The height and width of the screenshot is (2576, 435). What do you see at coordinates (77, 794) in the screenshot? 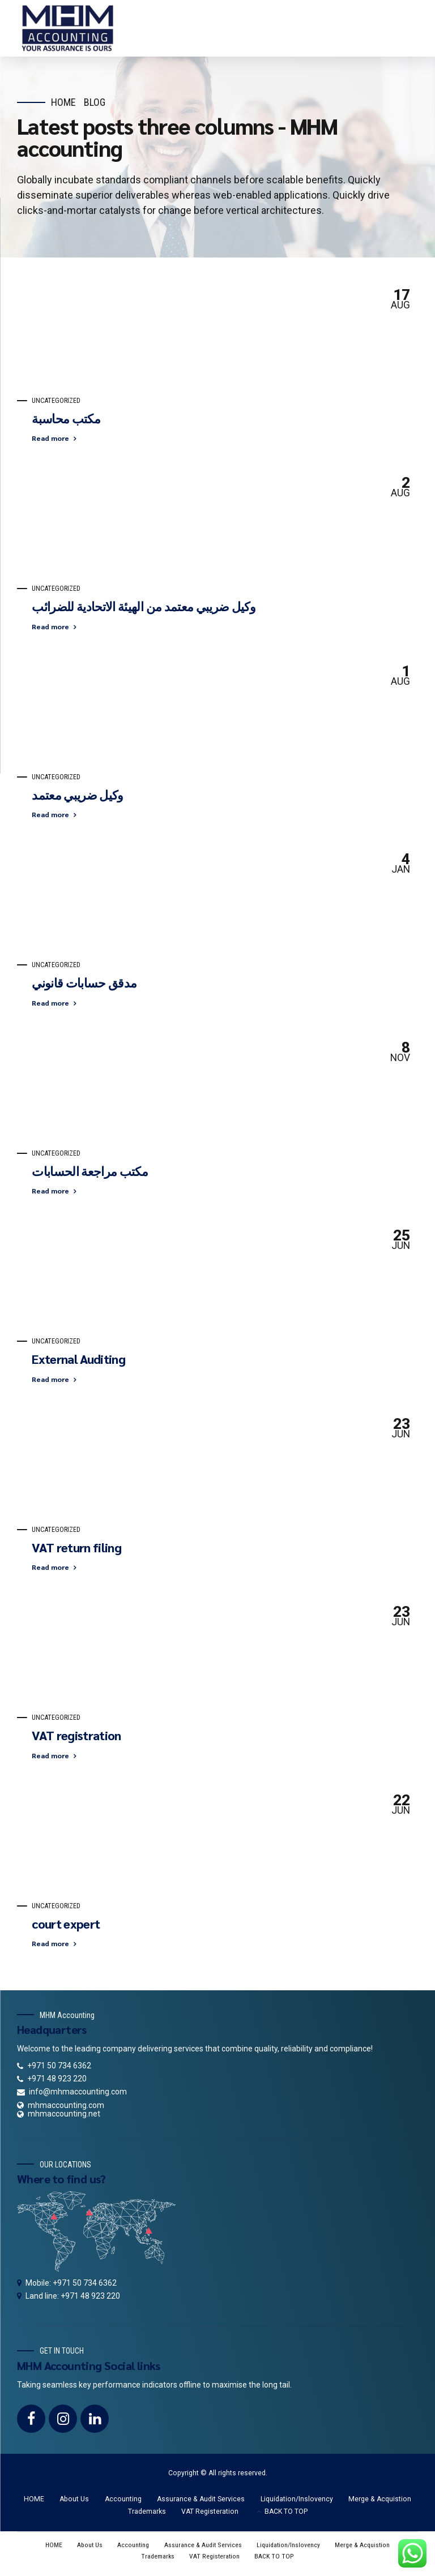
I see `وكيل ضريبي معتمد` at bounding box center [77, 794].